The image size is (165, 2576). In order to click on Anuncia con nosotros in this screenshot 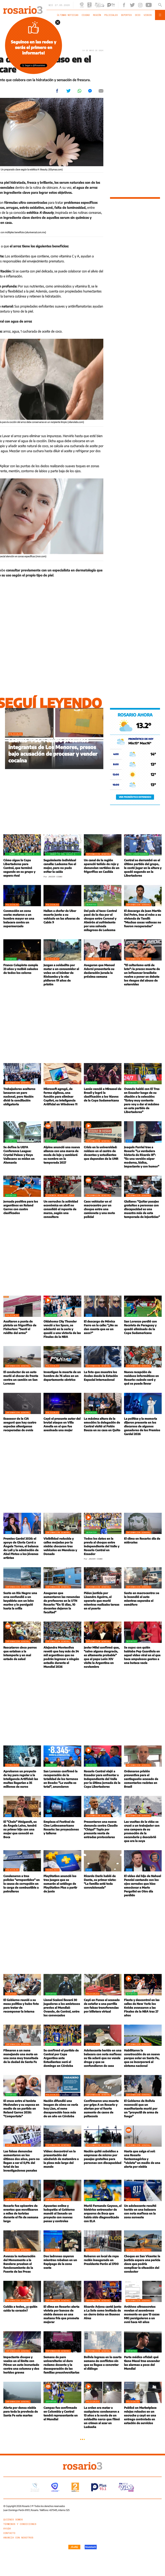, I will do `click(18, 2537)`.